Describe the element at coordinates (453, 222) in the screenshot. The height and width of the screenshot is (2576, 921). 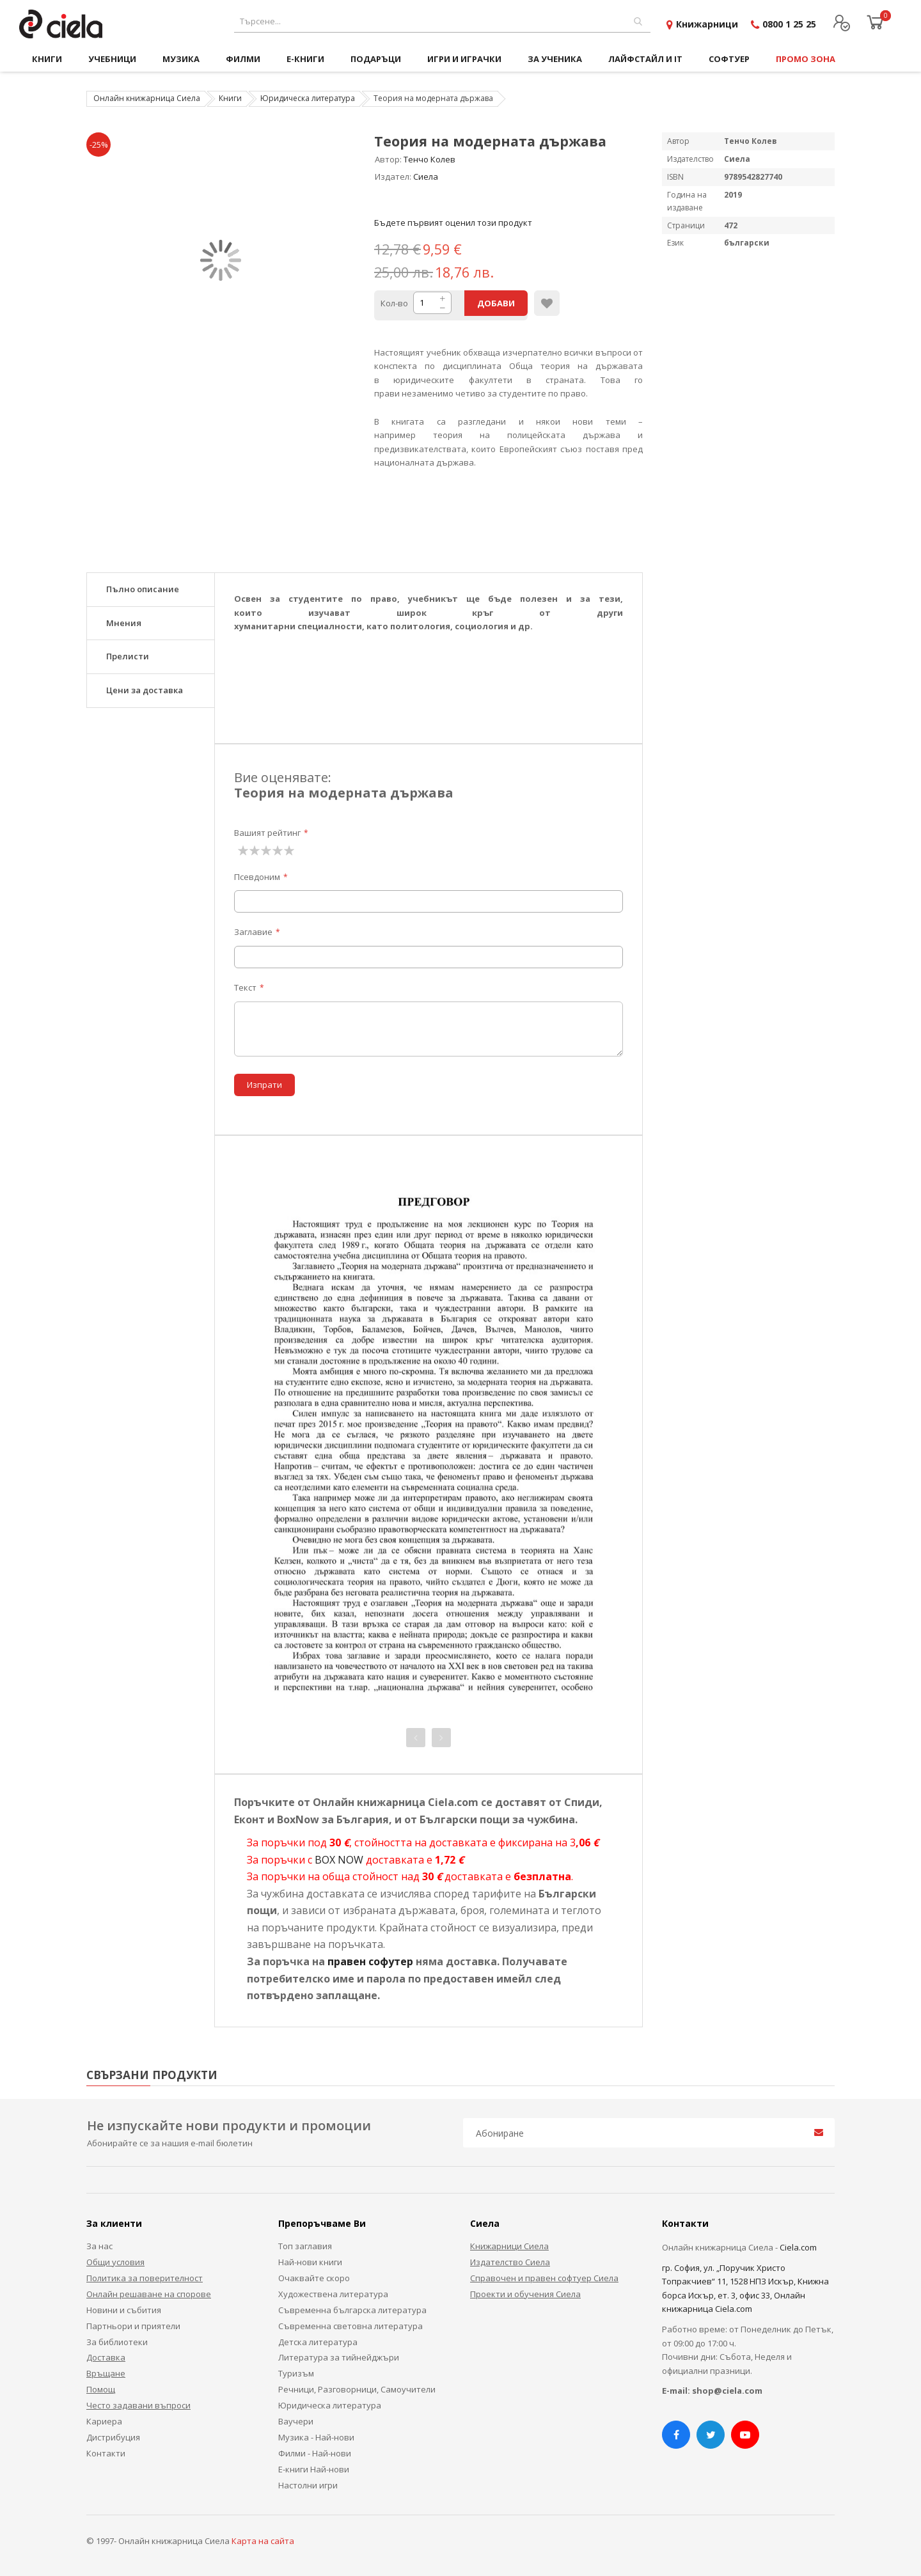
I see `Бъдете първият оценил този продукт` at that location.